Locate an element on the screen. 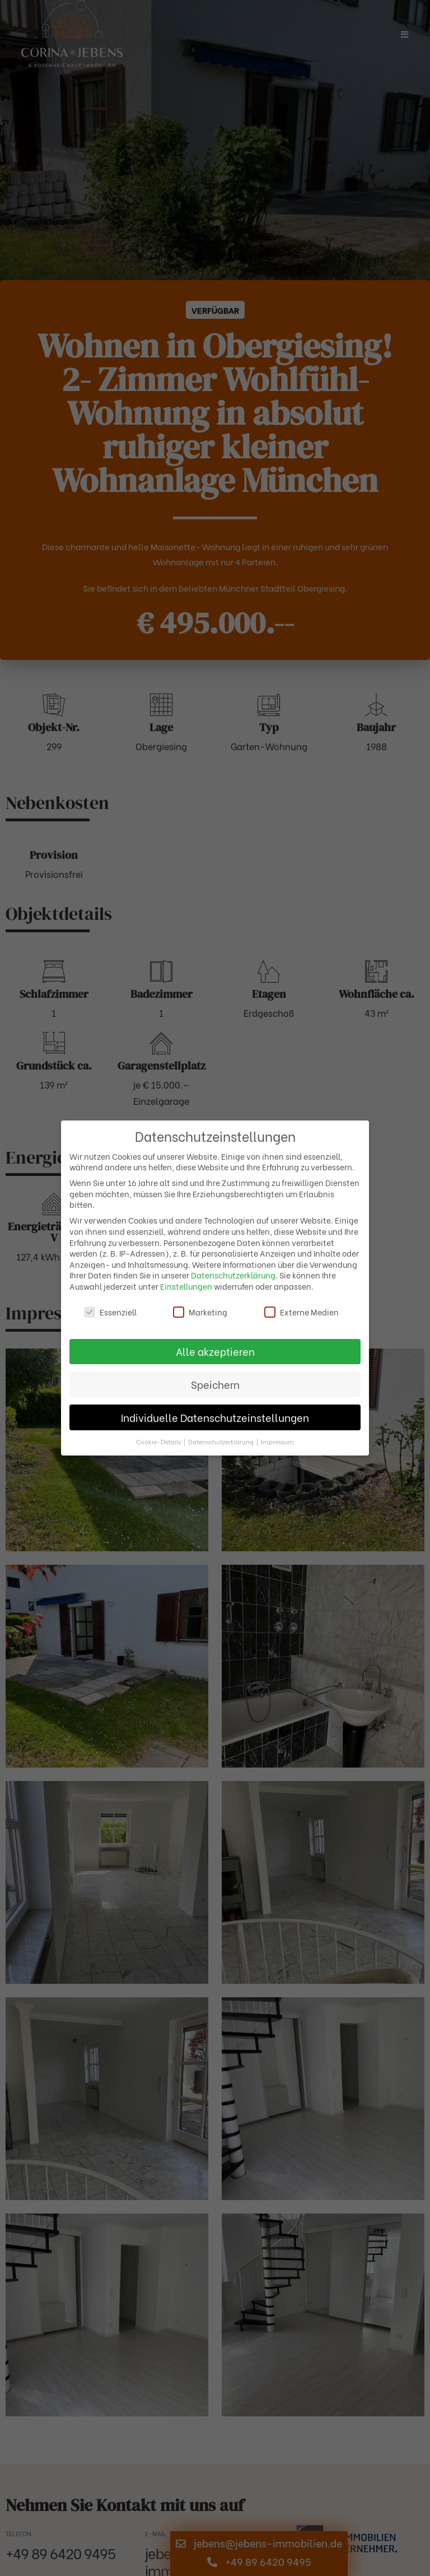  Individuelle Datenschutzeinstellungen [button] is located at coordinates (215, 1417).